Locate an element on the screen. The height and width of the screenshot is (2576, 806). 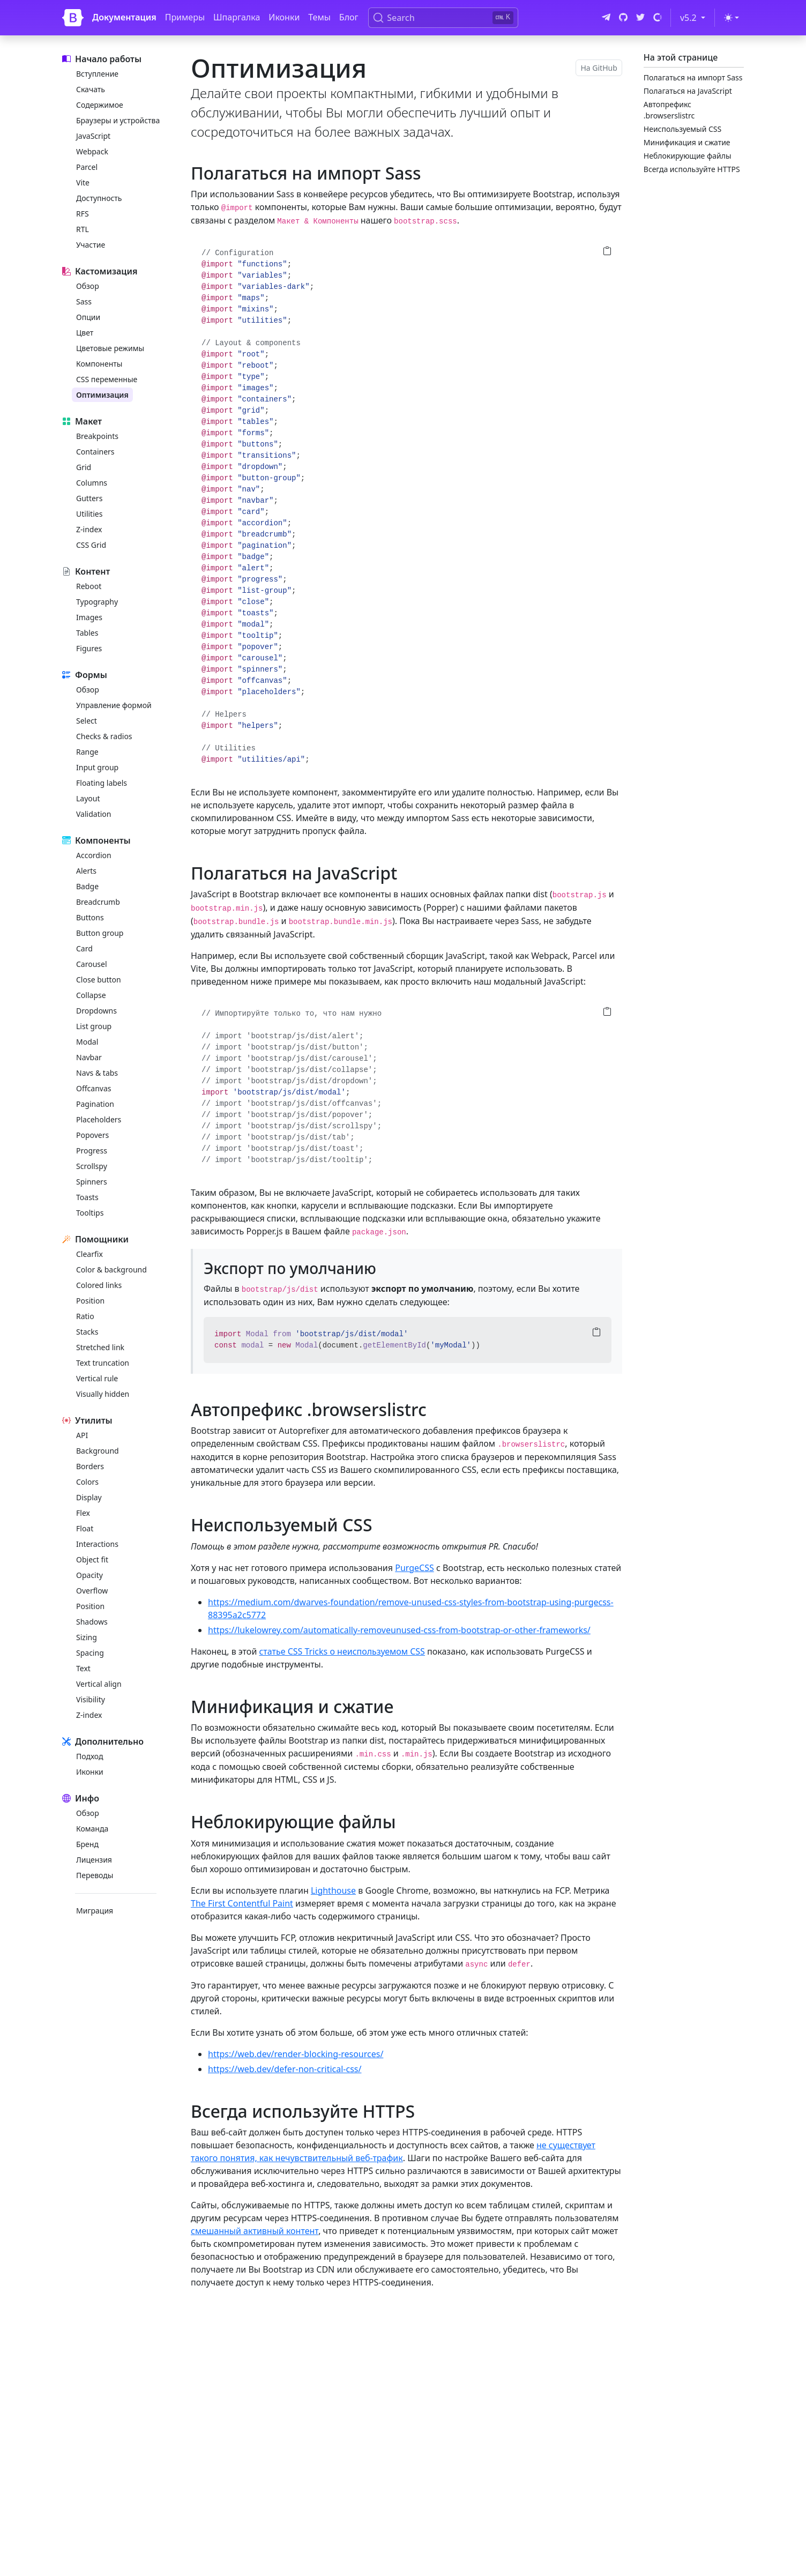
Содержимое is located at coordinates (99, 105).